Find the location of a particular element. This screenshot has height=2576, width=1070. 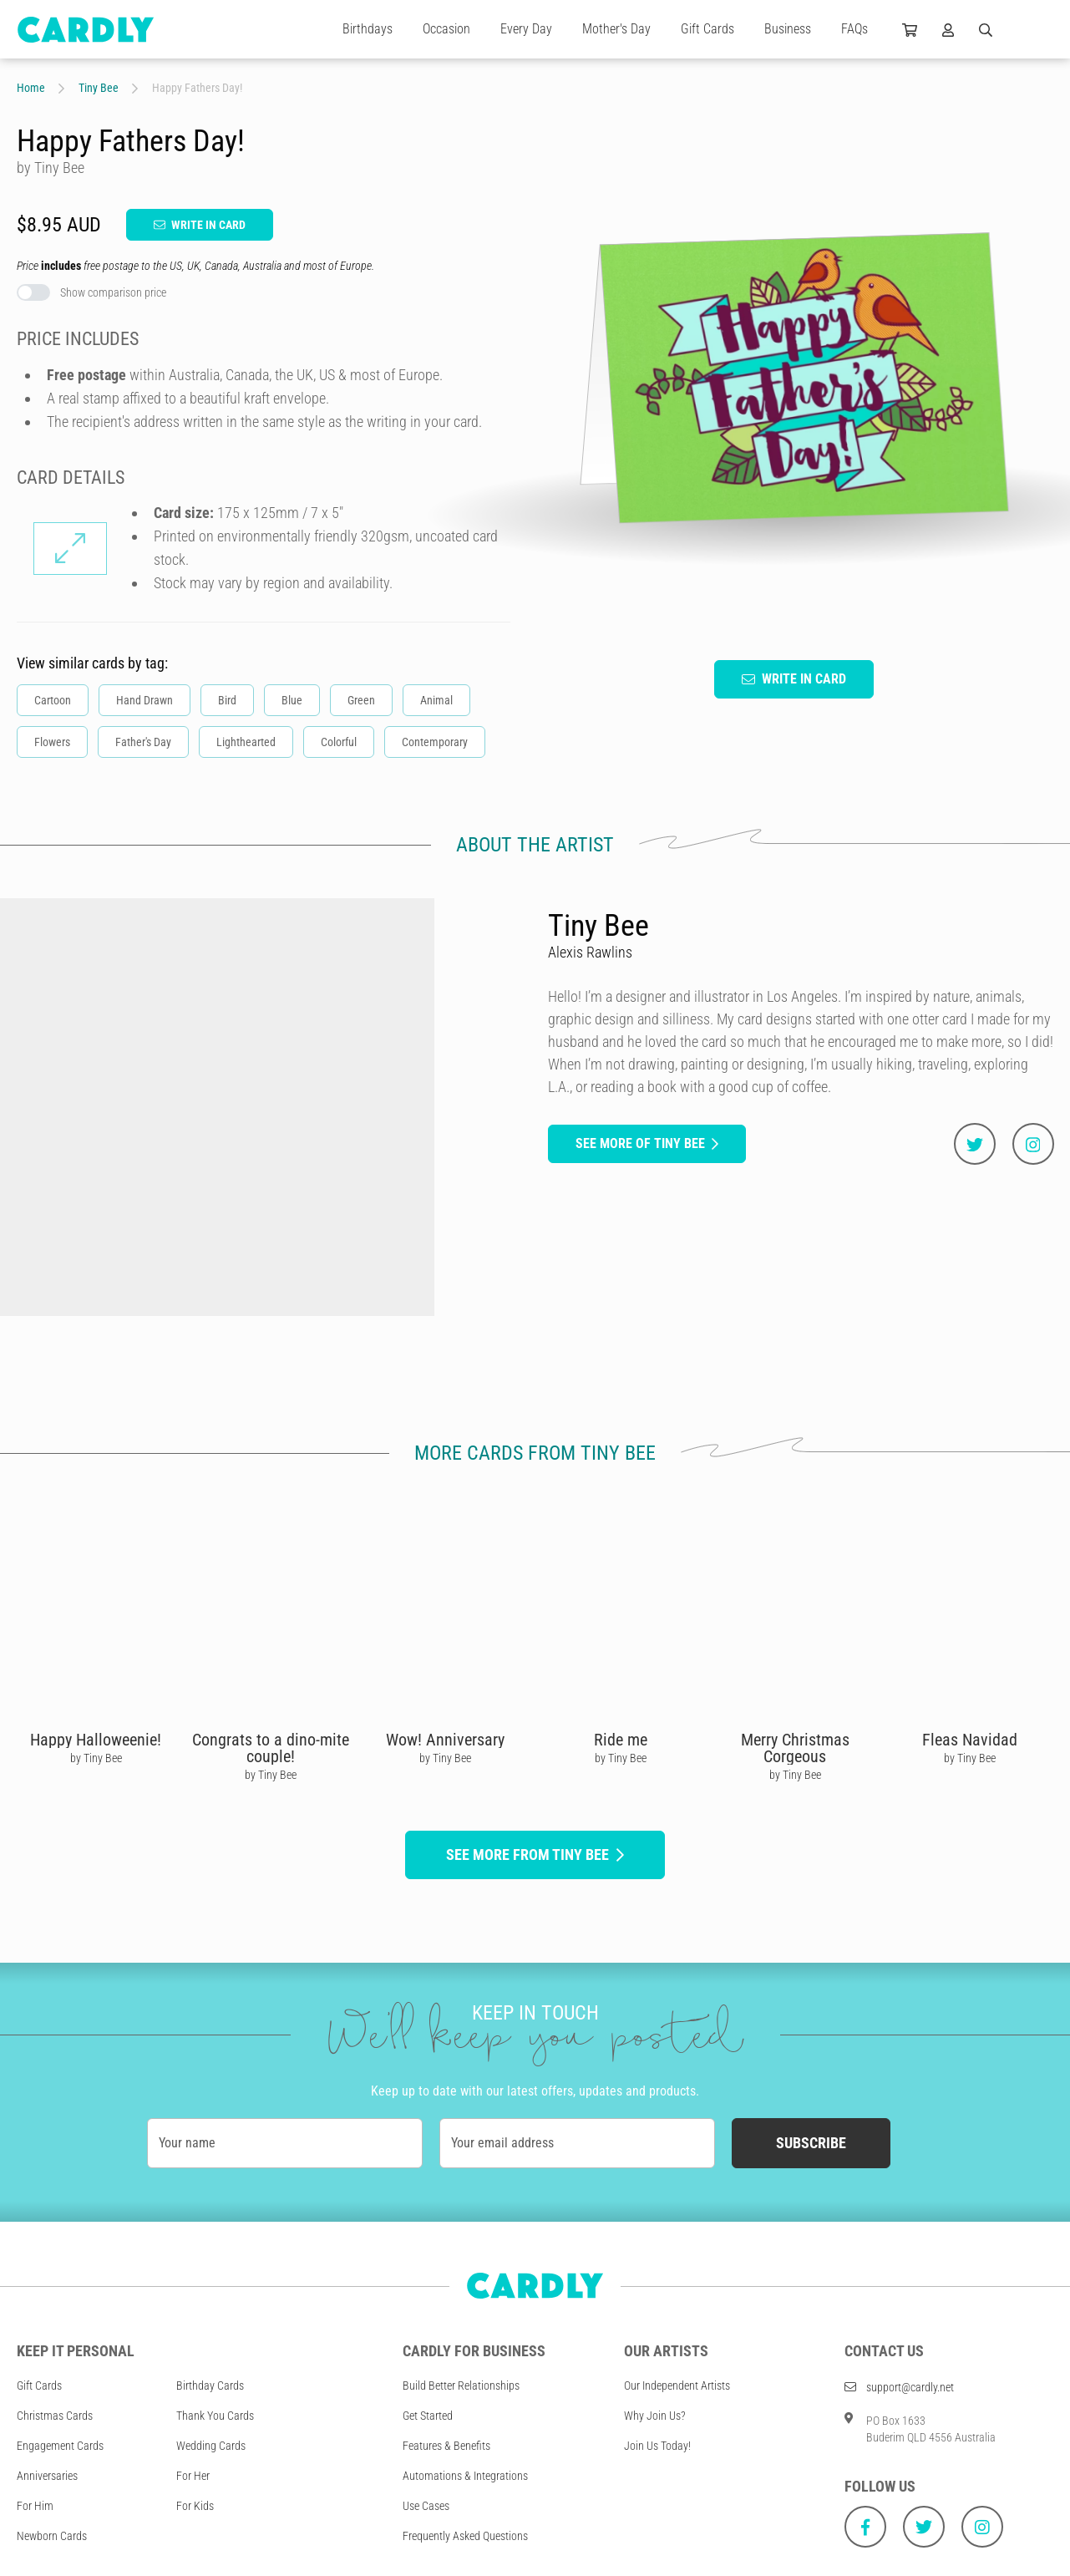

Contemporary is located at coordinates (435, 742).